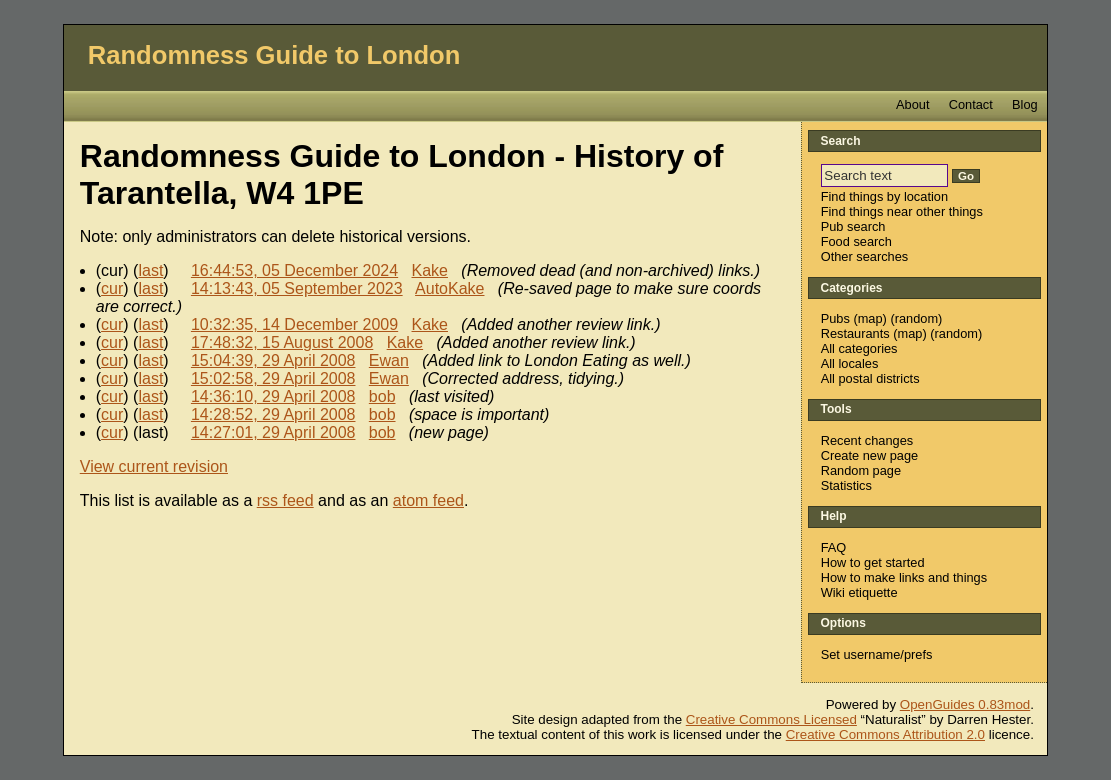  What do you see at coordinates (902, 211) in the screenshot?
I see `Find things near other things` at bounding box center [902, 211].